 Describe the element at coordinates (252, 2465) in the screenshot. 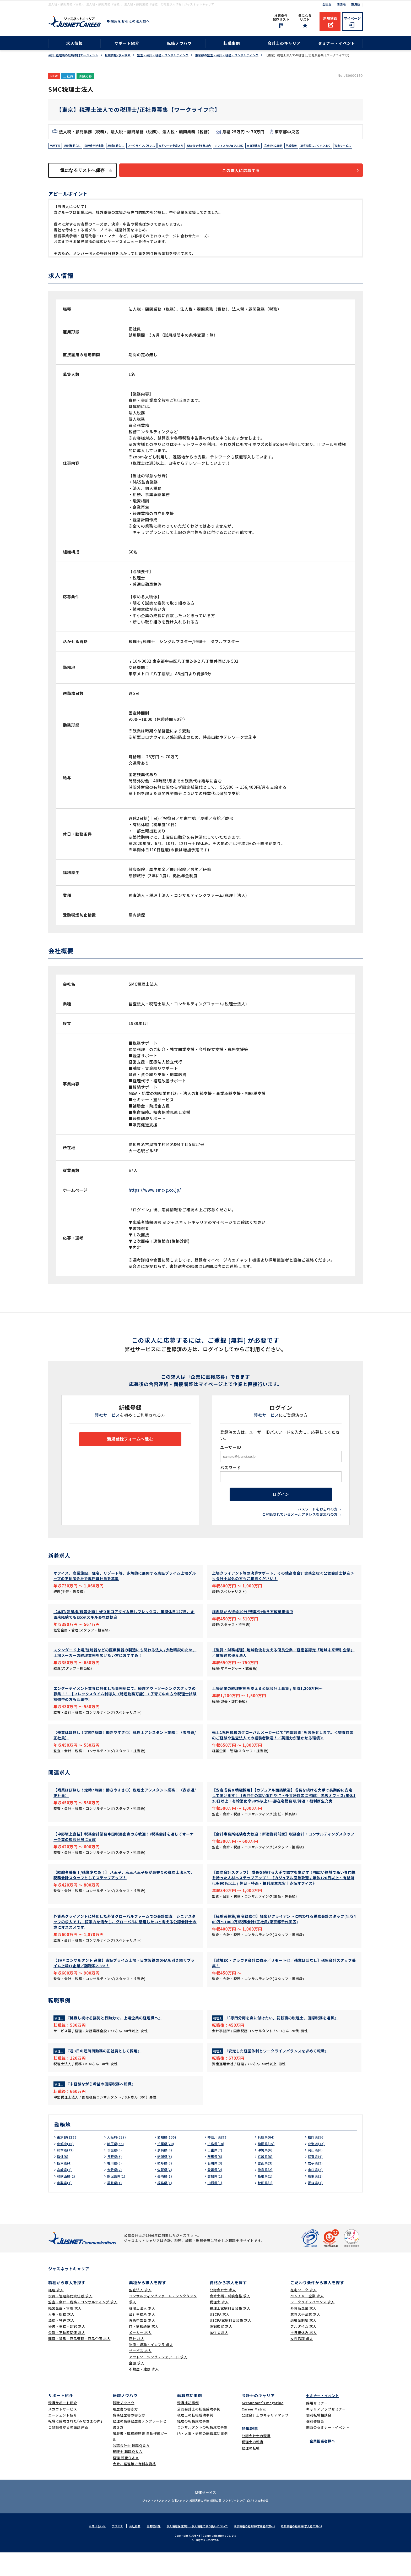

I see `税理士の転職` at that location.